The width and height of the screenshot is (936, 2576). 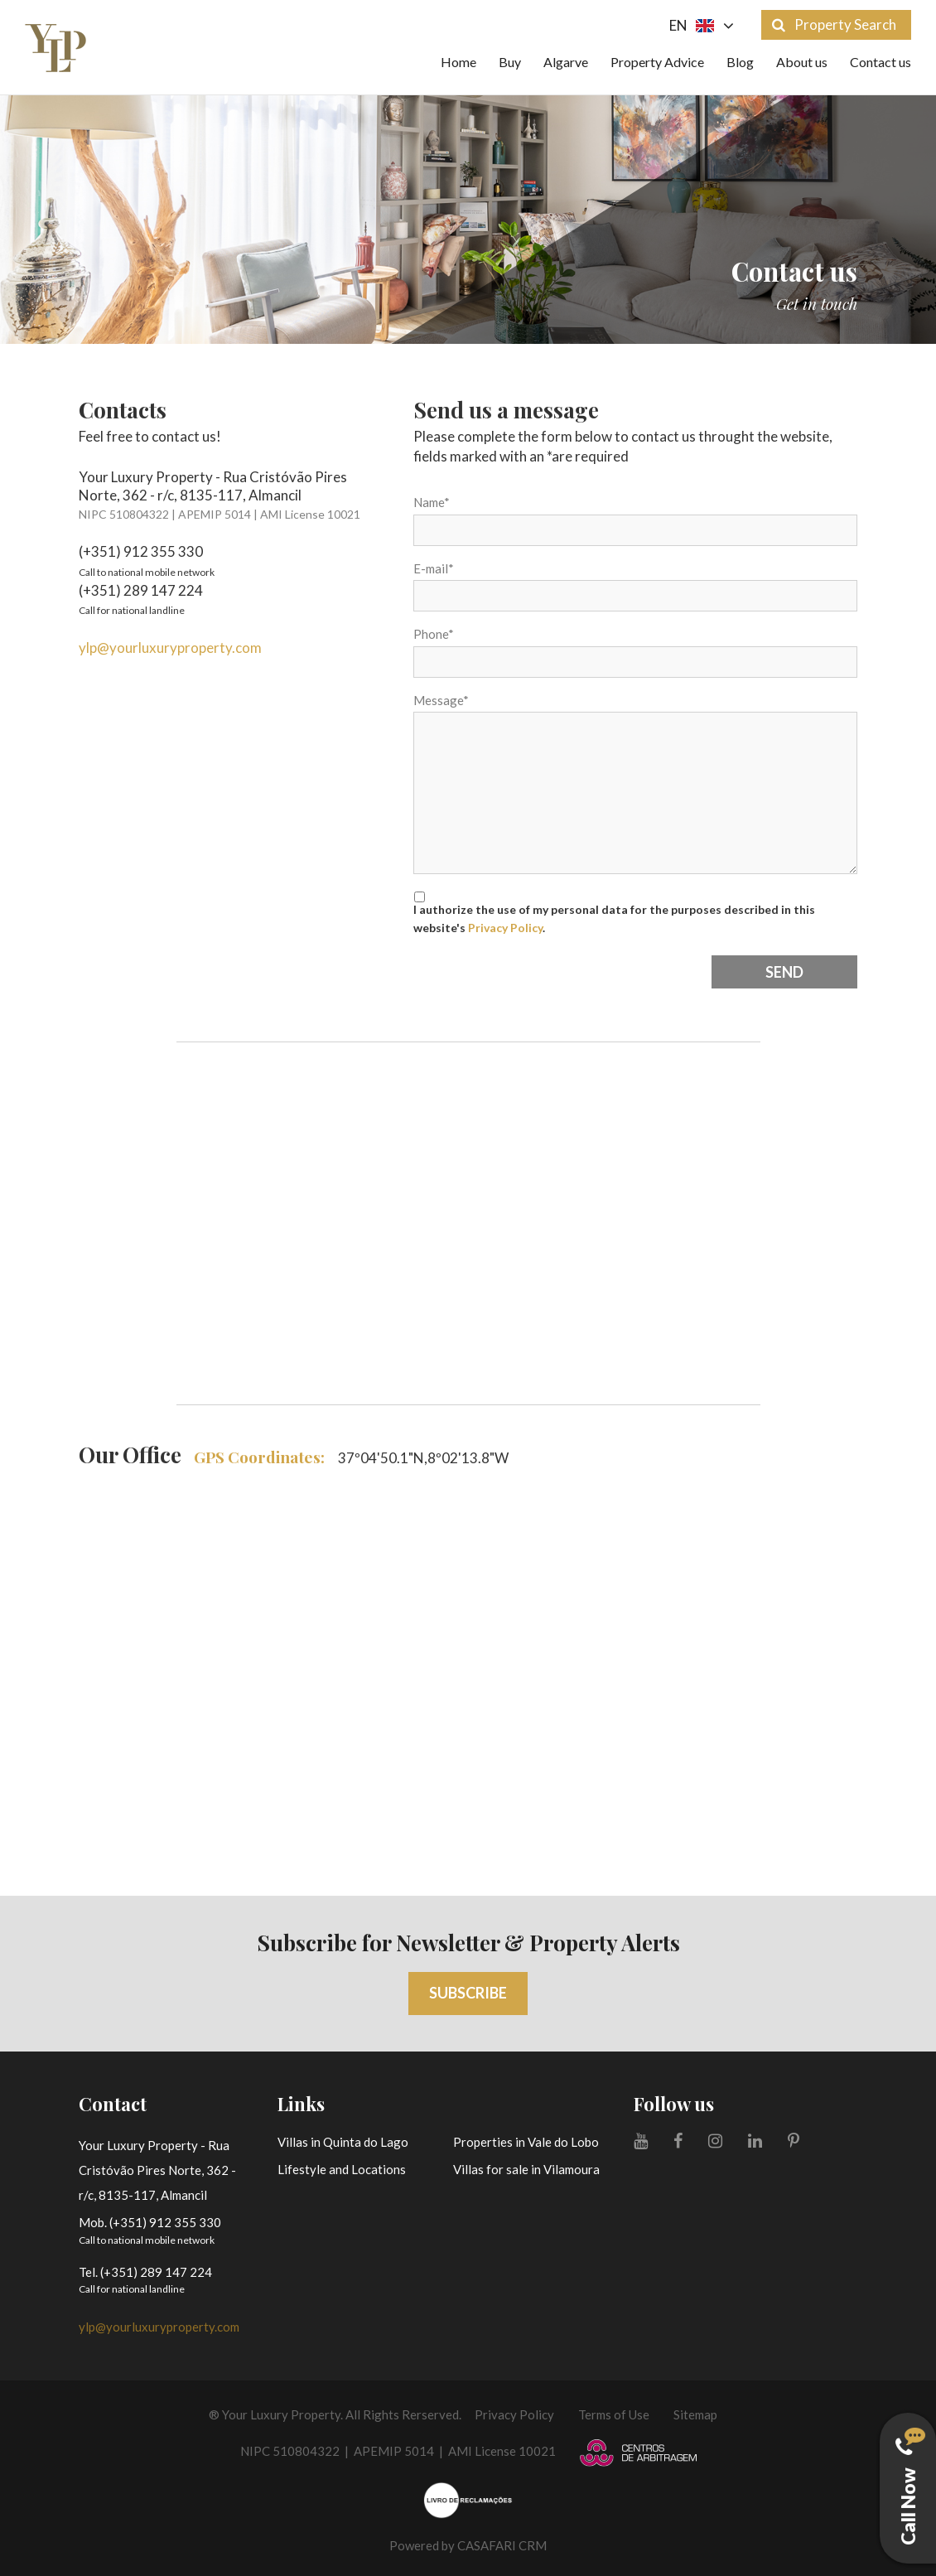 I want to click on Contact us, so click(x=880, y=62).